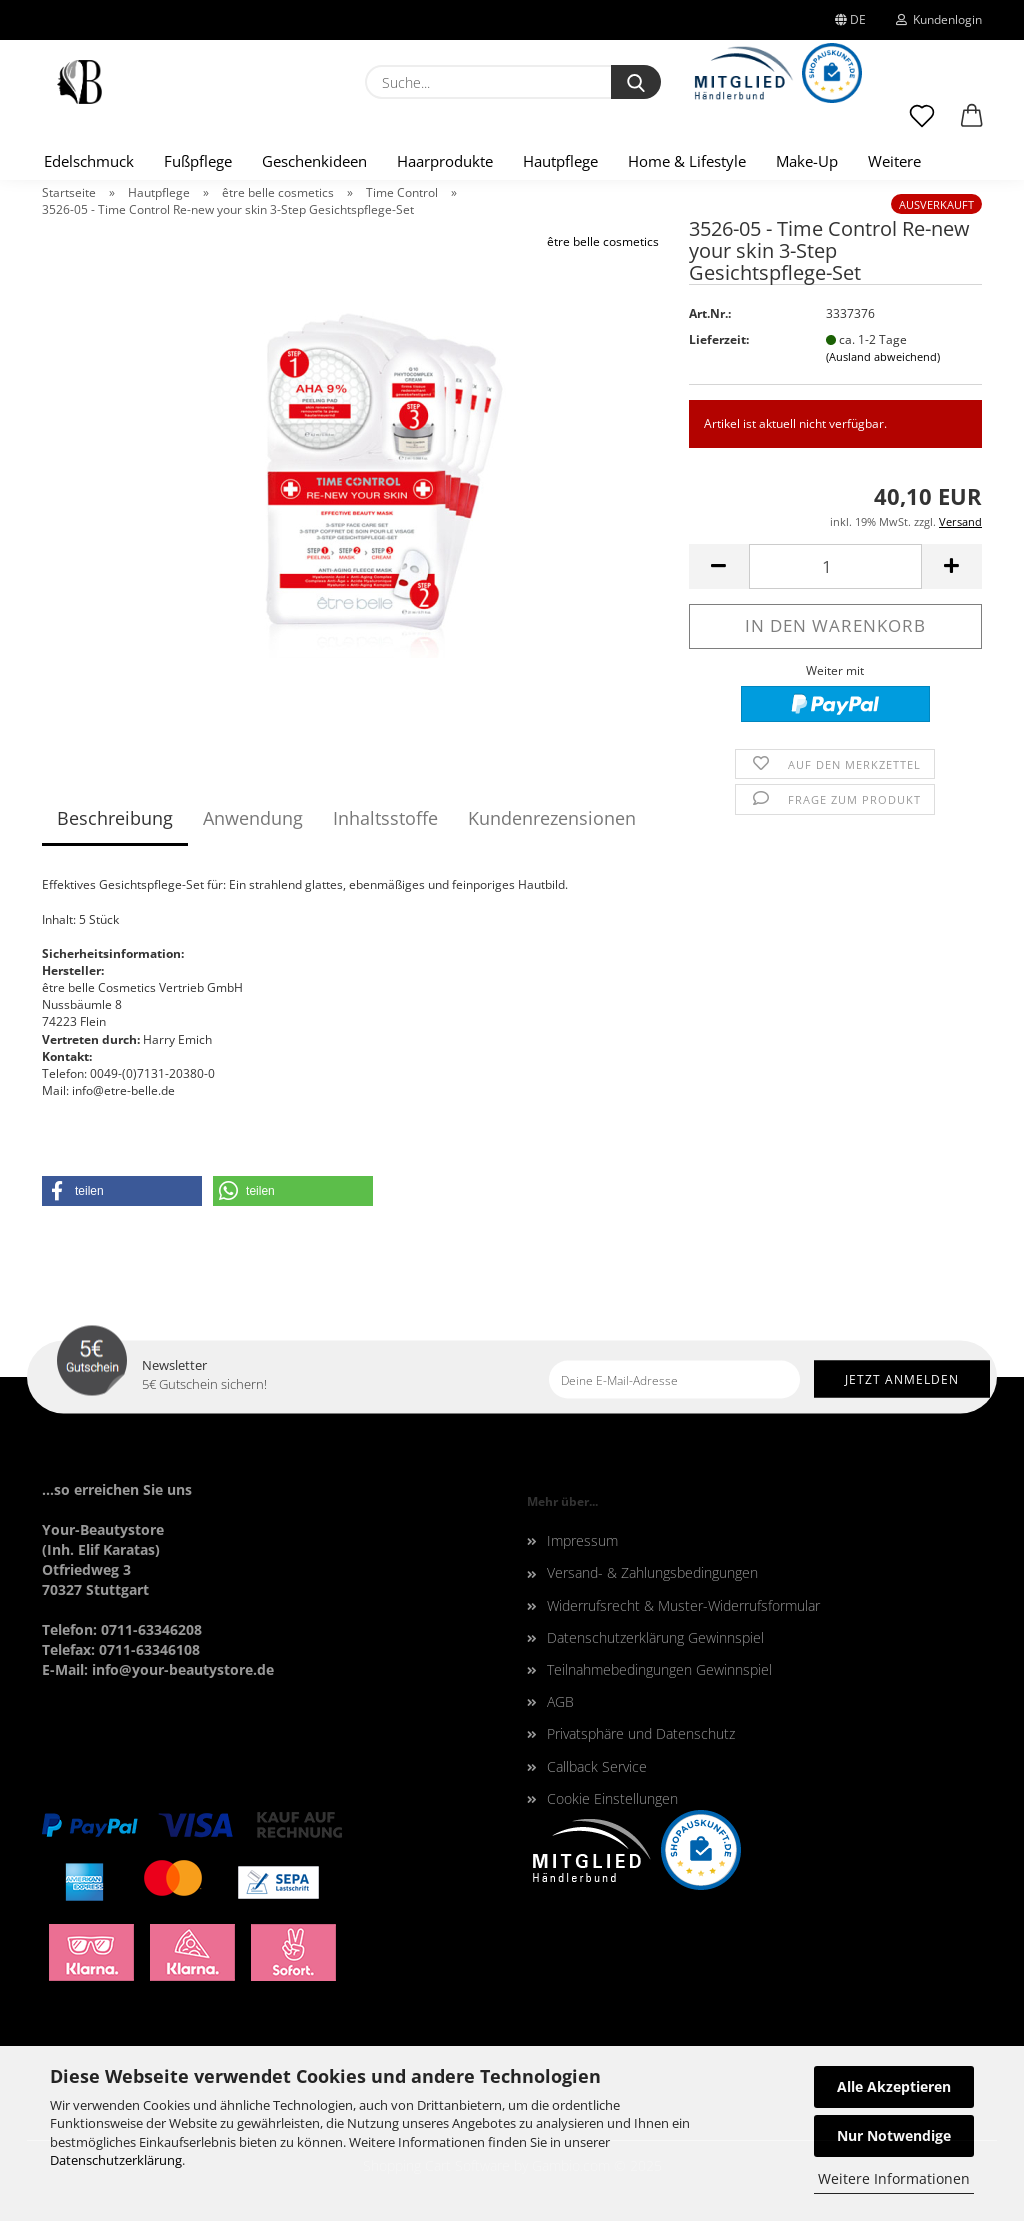 The width and height of the screenshot is (1024, 2221). Describe the element at coordinates (894, 2178) in the screenshot. I see `Weitere Informationen` at that location.